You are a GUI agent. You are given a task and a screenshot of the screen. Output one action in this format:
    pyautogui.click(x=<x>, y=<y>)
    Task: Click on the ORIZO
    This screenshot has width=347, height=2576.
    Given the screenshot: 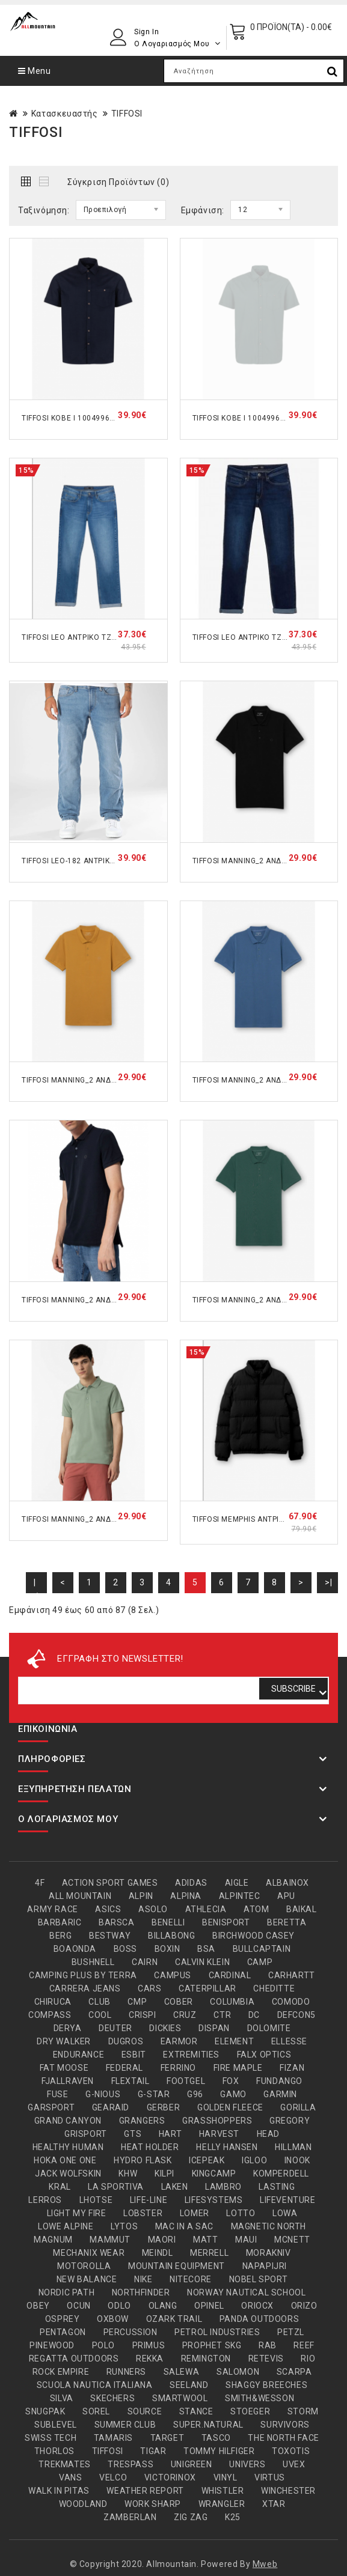 What is the action you would take?
    pyautogui.click(x=304, y=2305)
    